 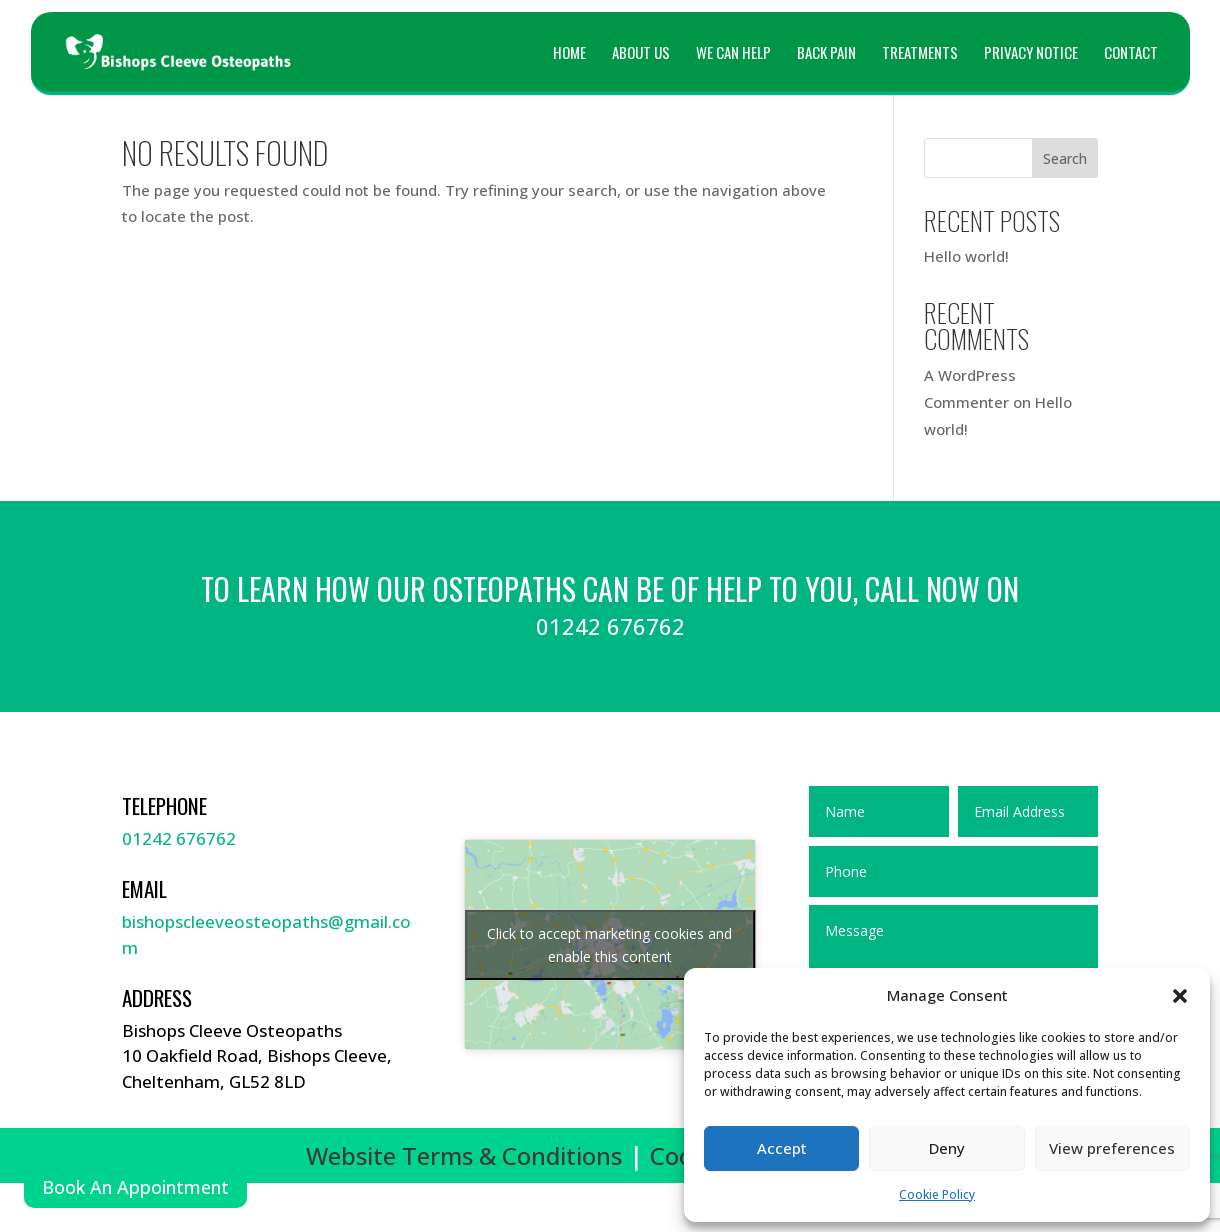 What do you see at coordinates (1065, 158) in the screenshot?
I see `Search` at bounding box center [1065, 158].